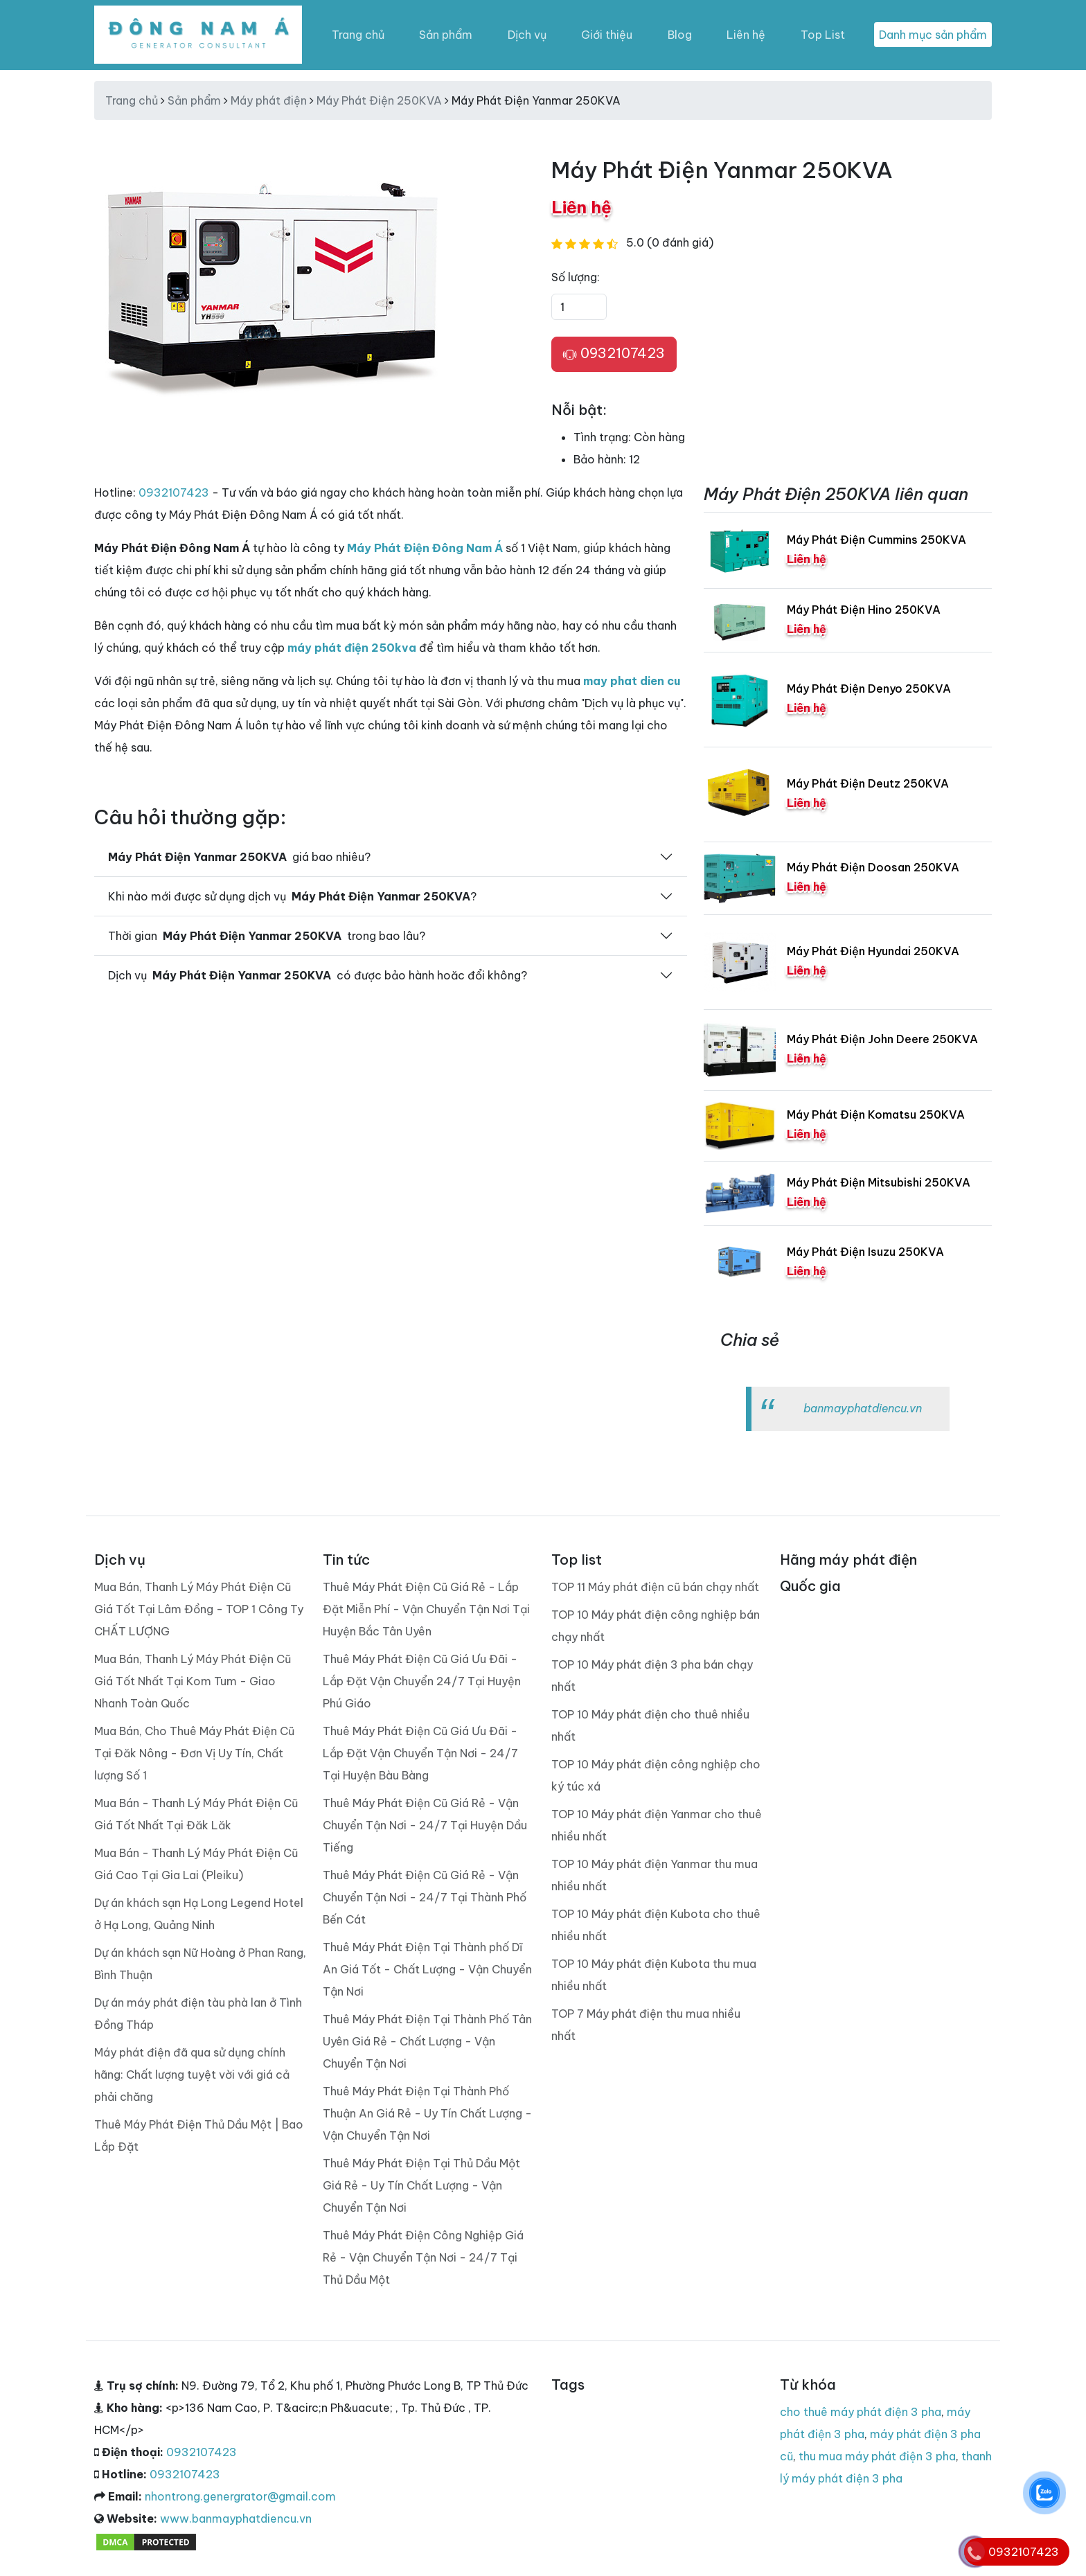  What do you see at coordinates (198, 2014) in the screenshot?
I see `Dự án máy phát điện tàu phà lan ở Tình Đồng Tháp` at bounding box center [198, 2014].